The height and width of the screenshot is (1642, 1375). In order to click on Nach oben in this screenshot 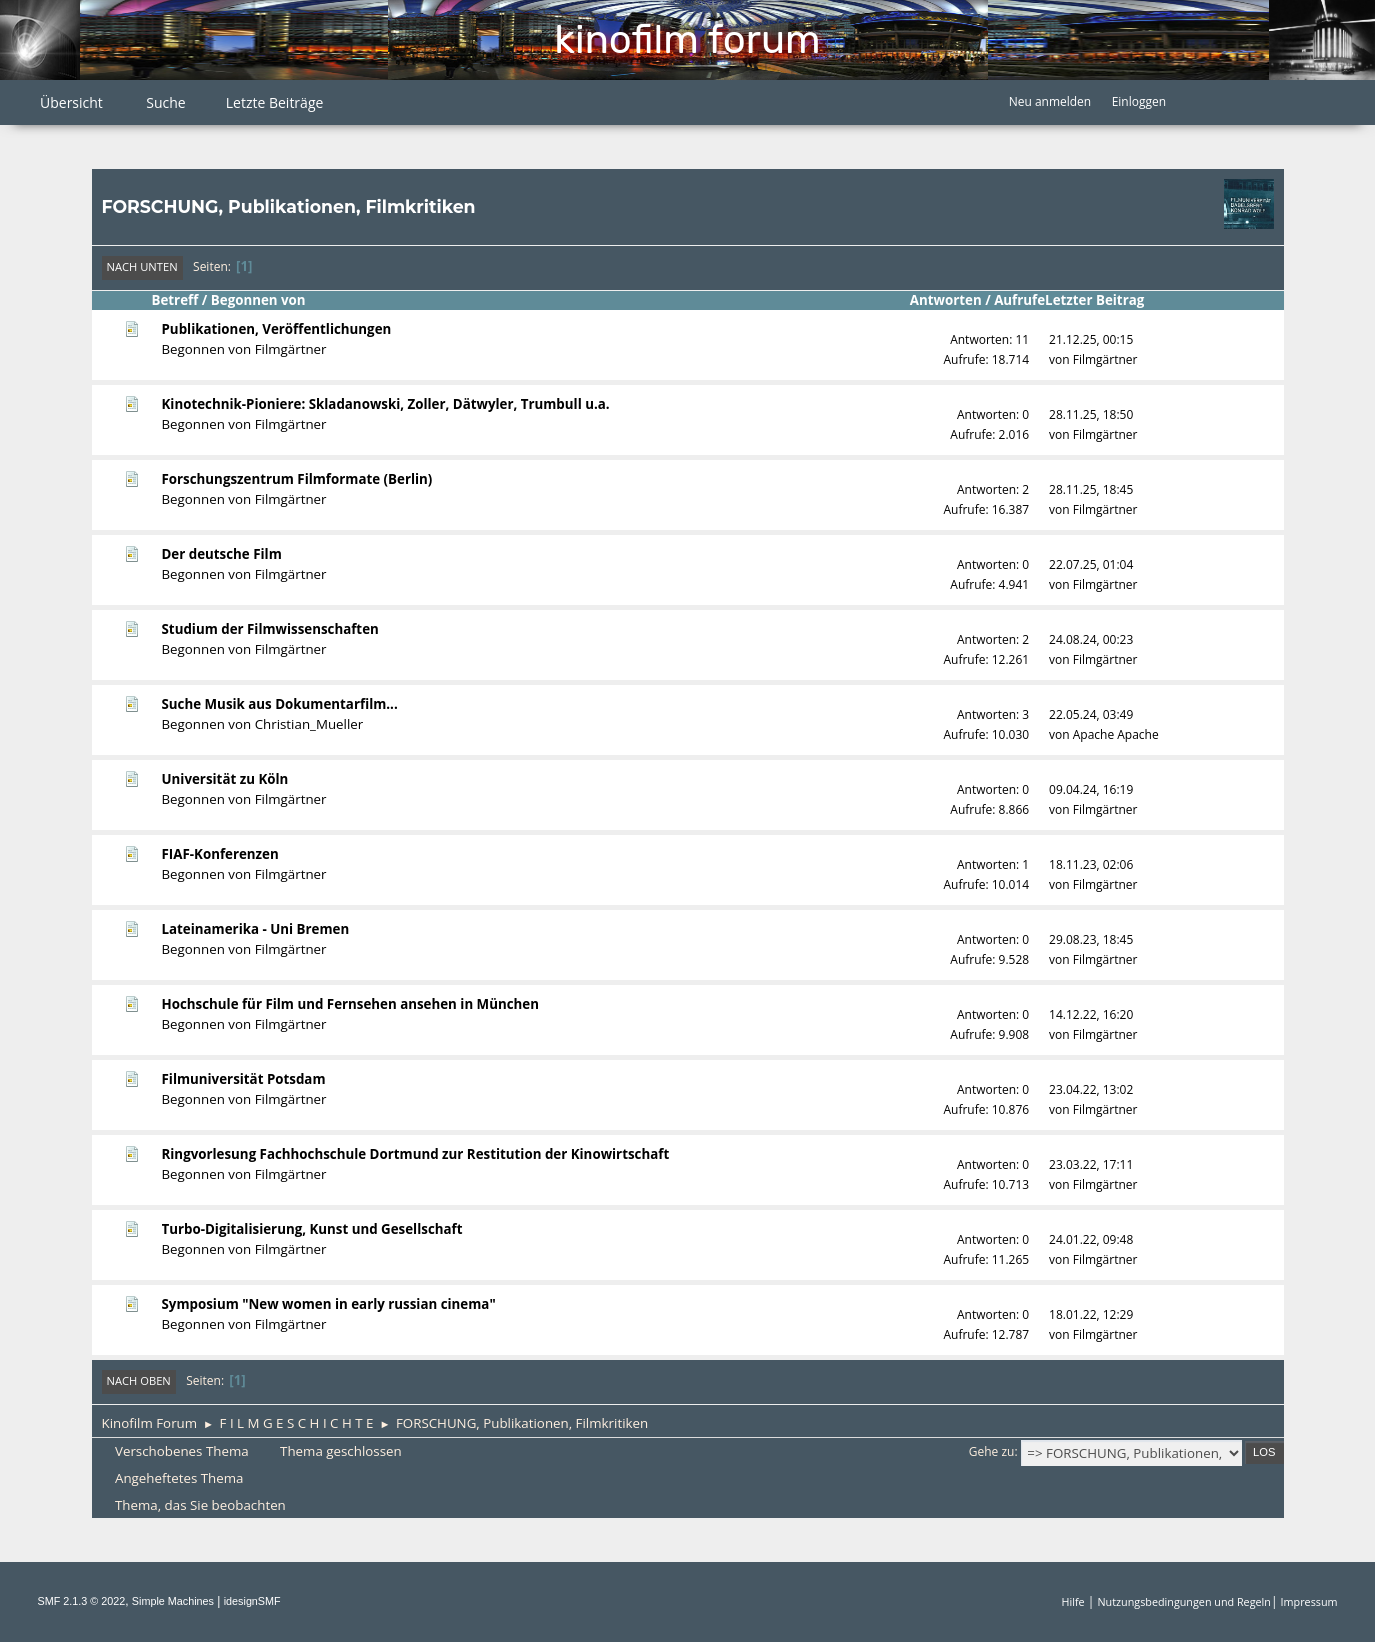, I will do `click(139, 1380)`.